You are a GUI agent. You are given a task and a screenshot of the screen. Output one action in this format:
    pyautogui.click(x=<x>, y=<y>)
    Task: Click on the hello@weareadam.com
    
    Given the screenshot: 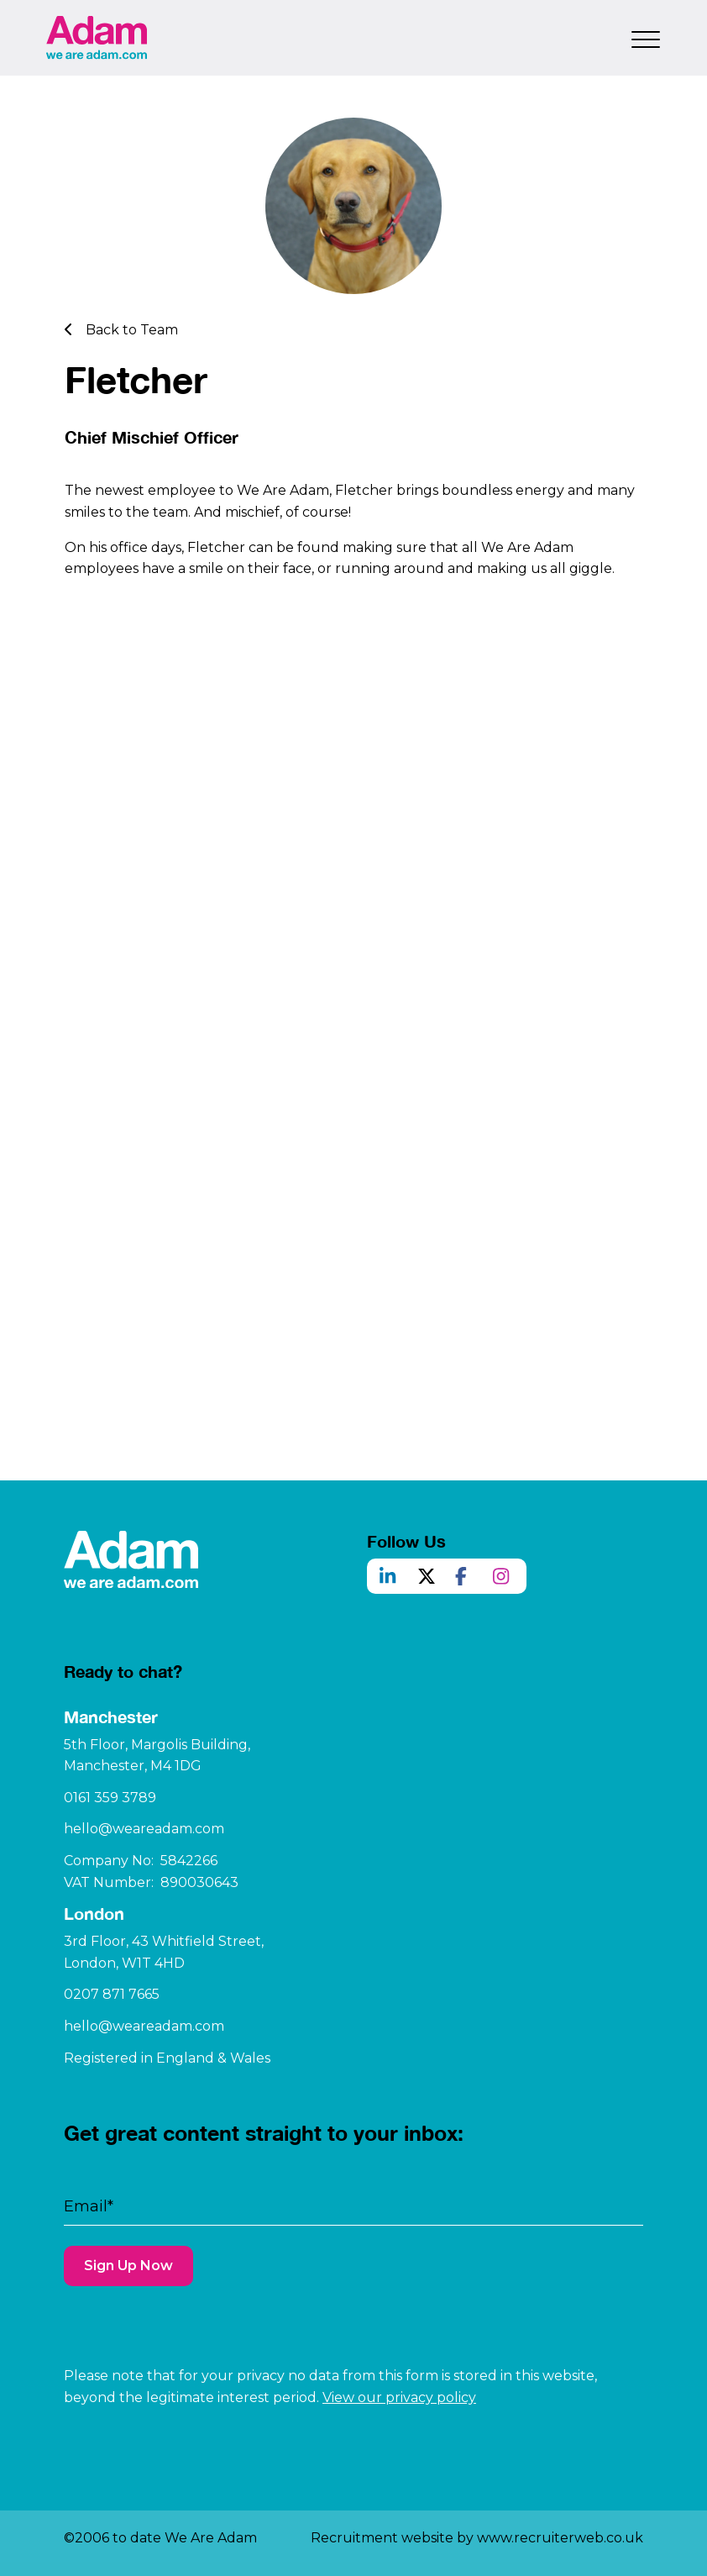 What is the action you would take?
    pyautogui.click(x=144, y=1879)
    